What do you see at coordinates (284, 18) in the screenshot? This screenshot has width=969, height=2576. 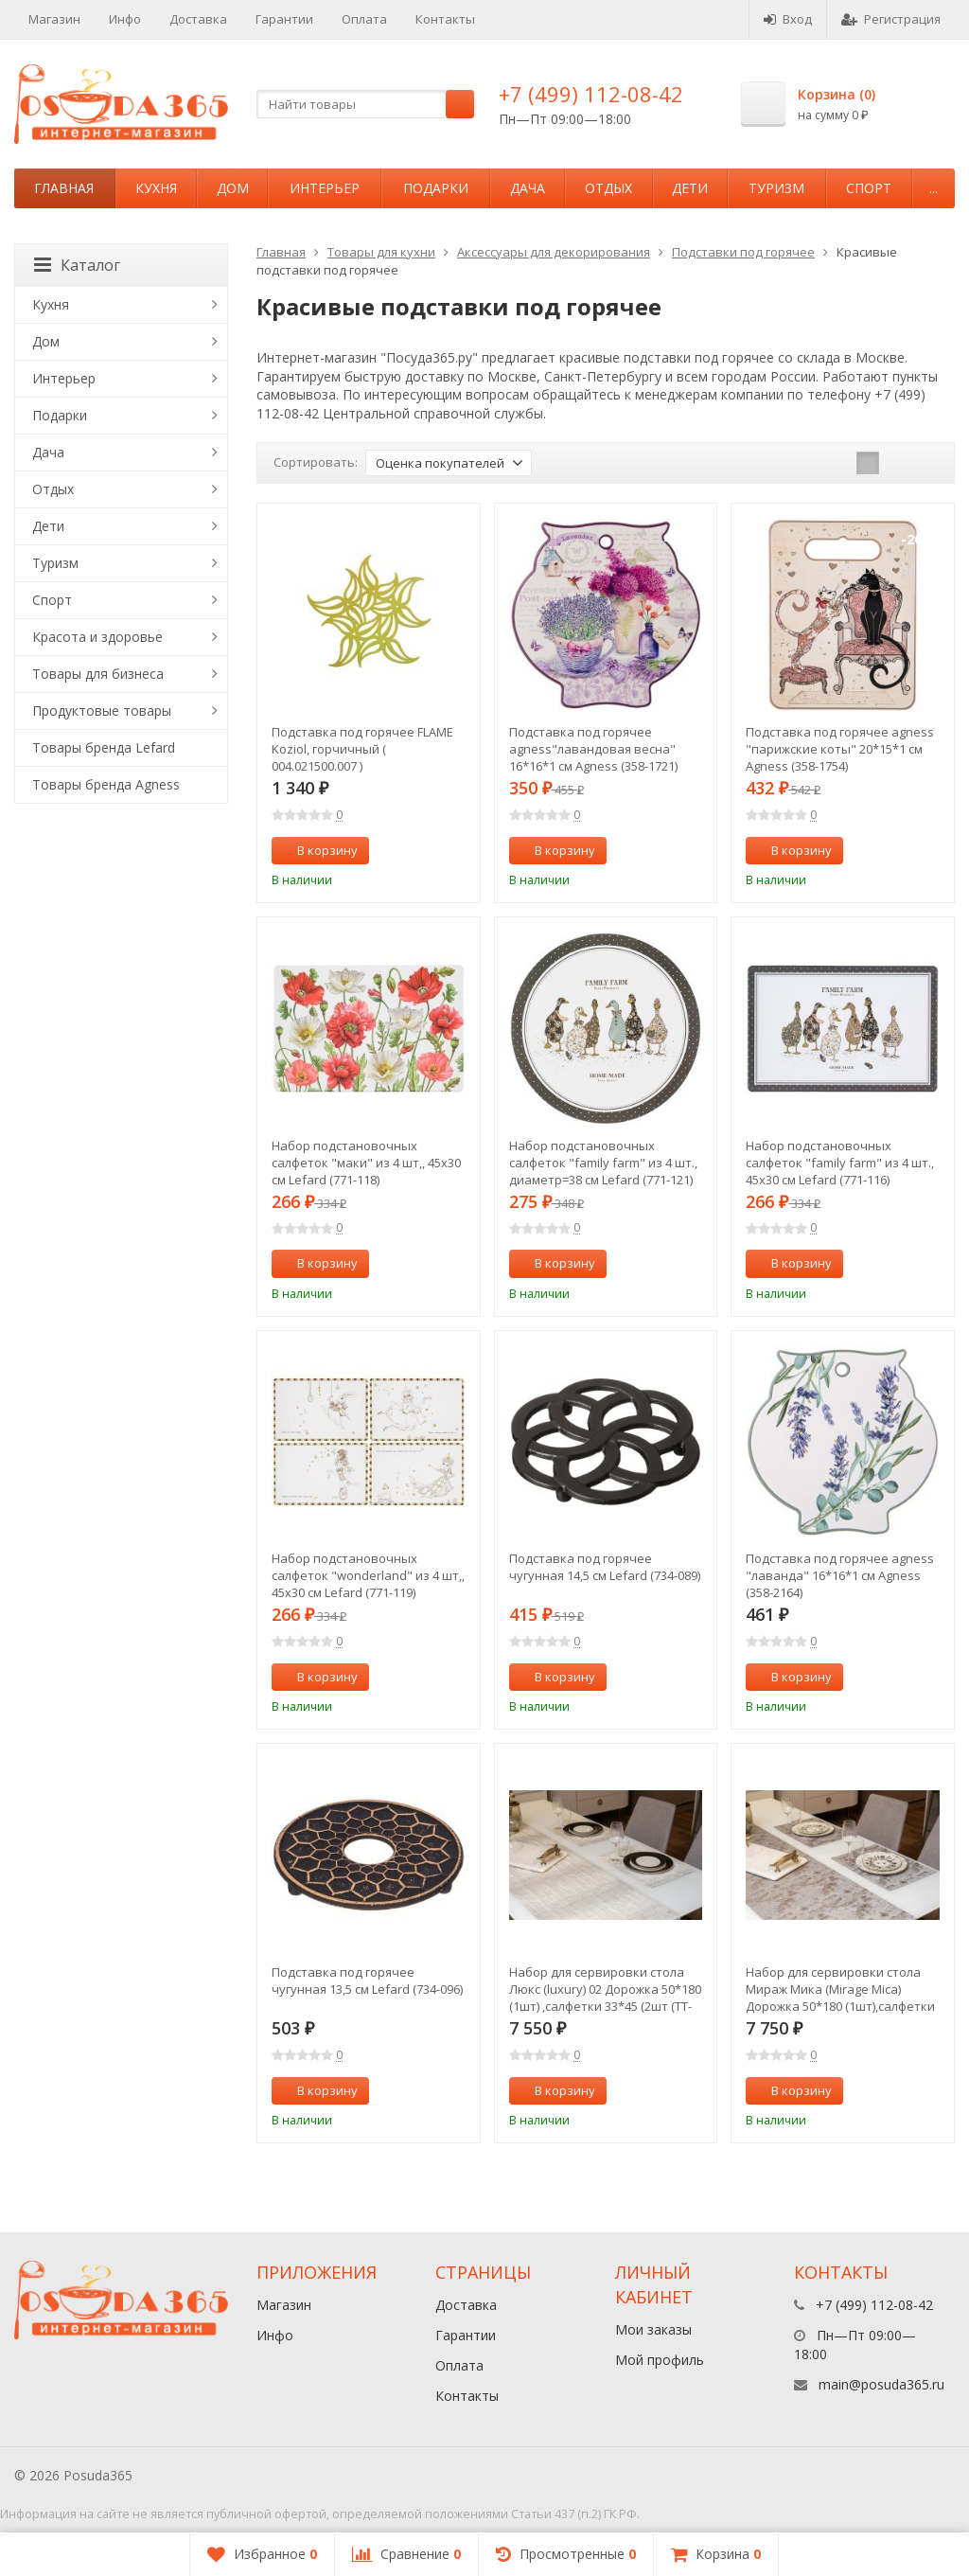 I see `Гарантии` at bounding box center [284, 18].